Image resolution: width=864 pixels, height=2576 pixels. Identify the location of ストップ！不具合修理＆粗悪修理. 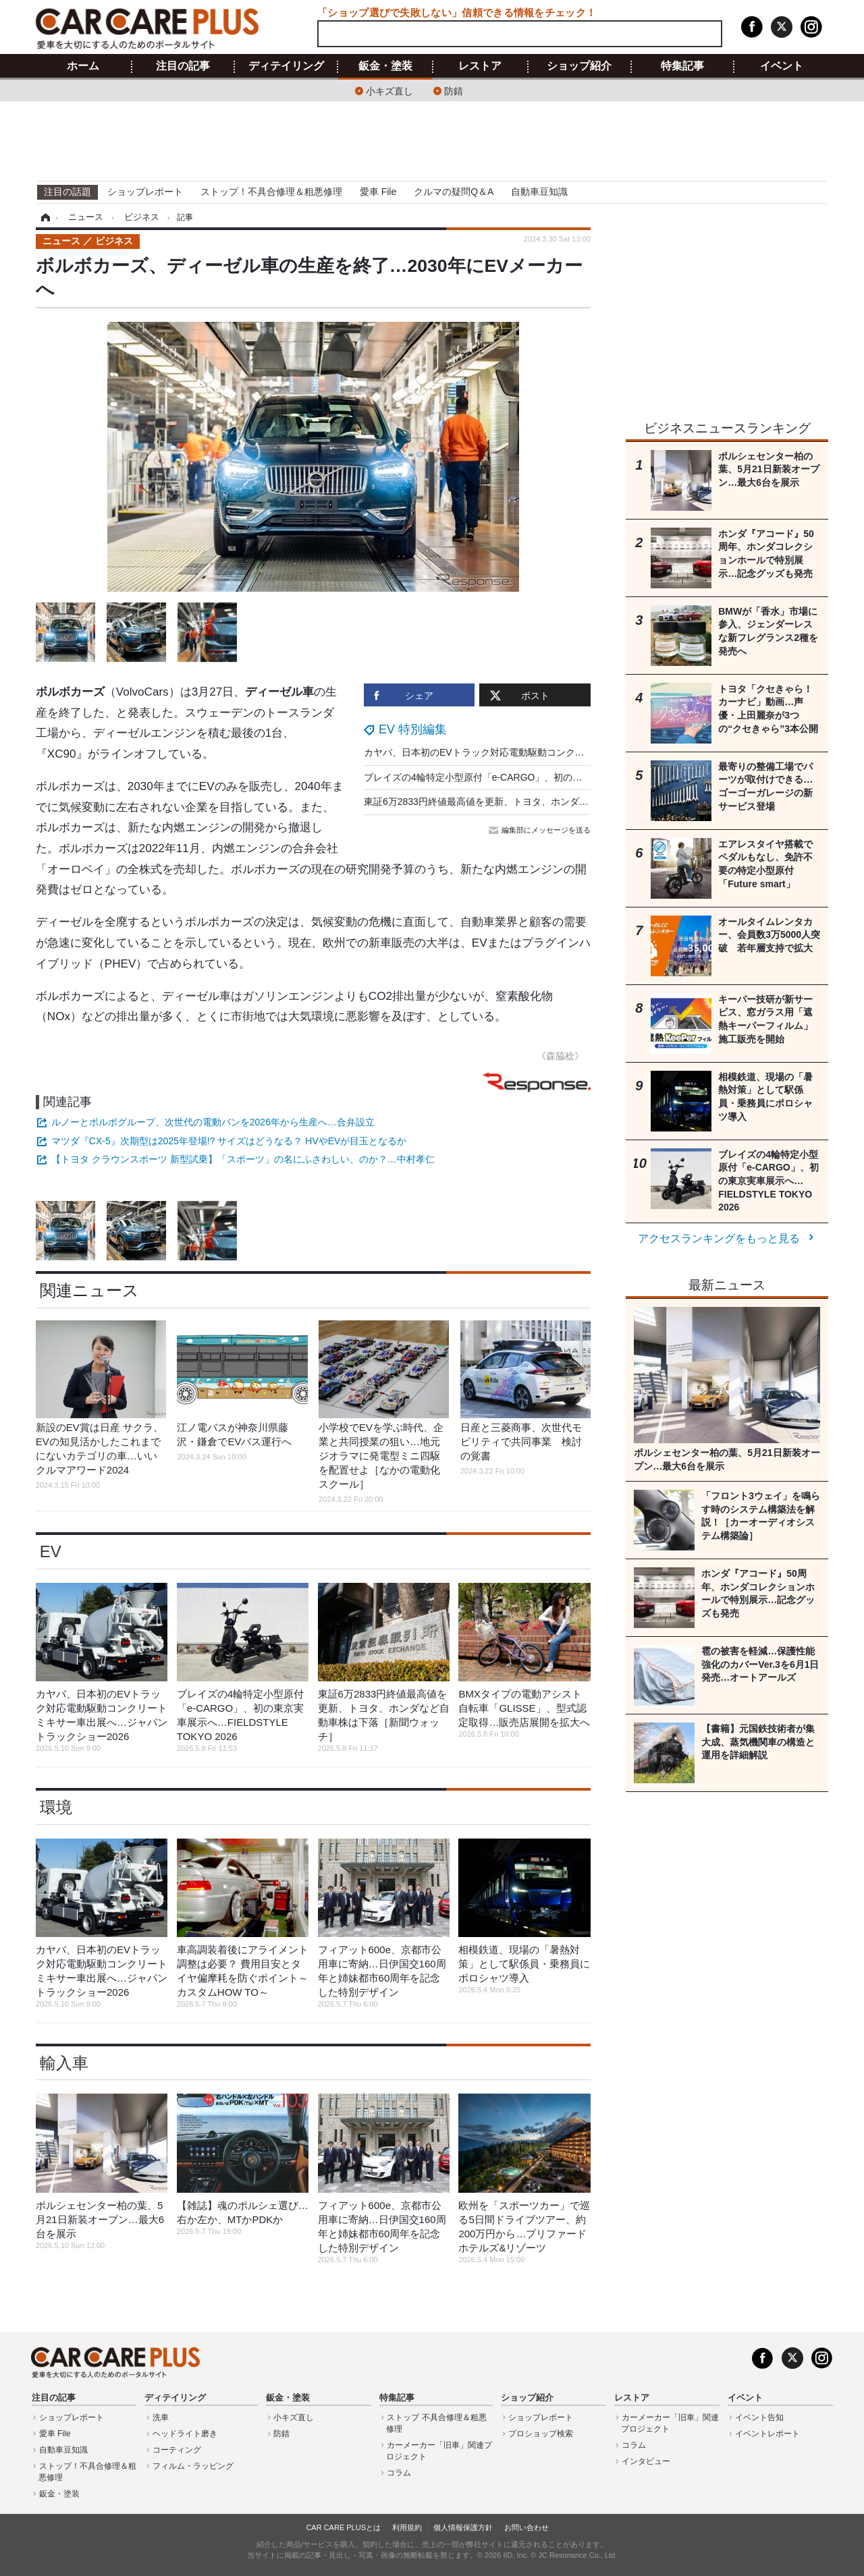
(271, 191).